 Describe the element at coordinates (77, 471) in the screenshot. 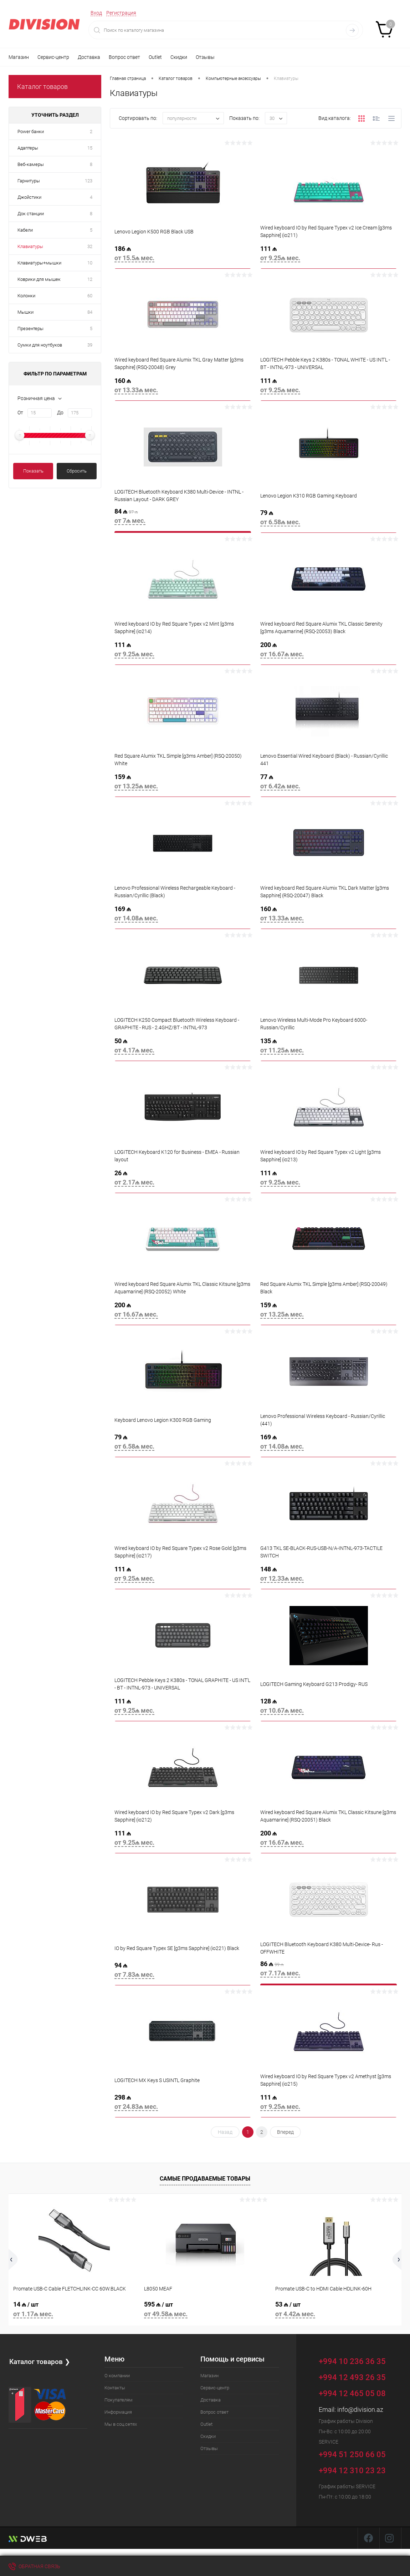

I see `Сбросить` at that location.